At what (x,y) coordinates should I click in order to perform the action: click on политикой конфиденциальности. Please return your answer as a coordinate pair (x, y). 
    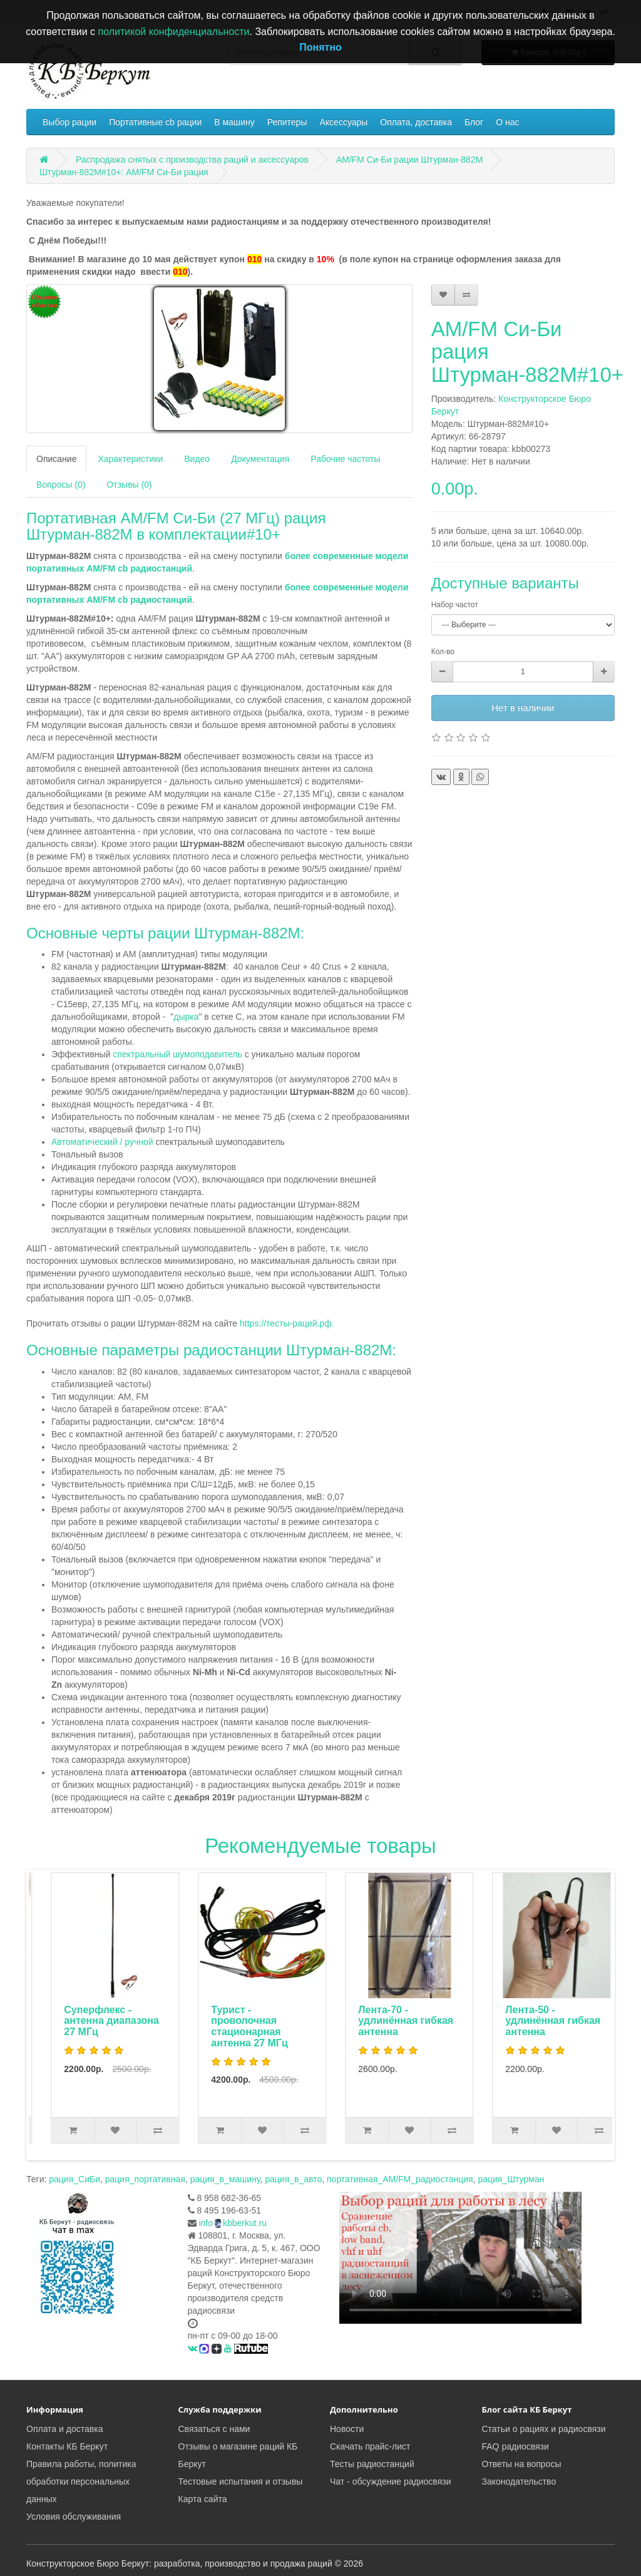
    Looking at the image, I should click on (174, 31).